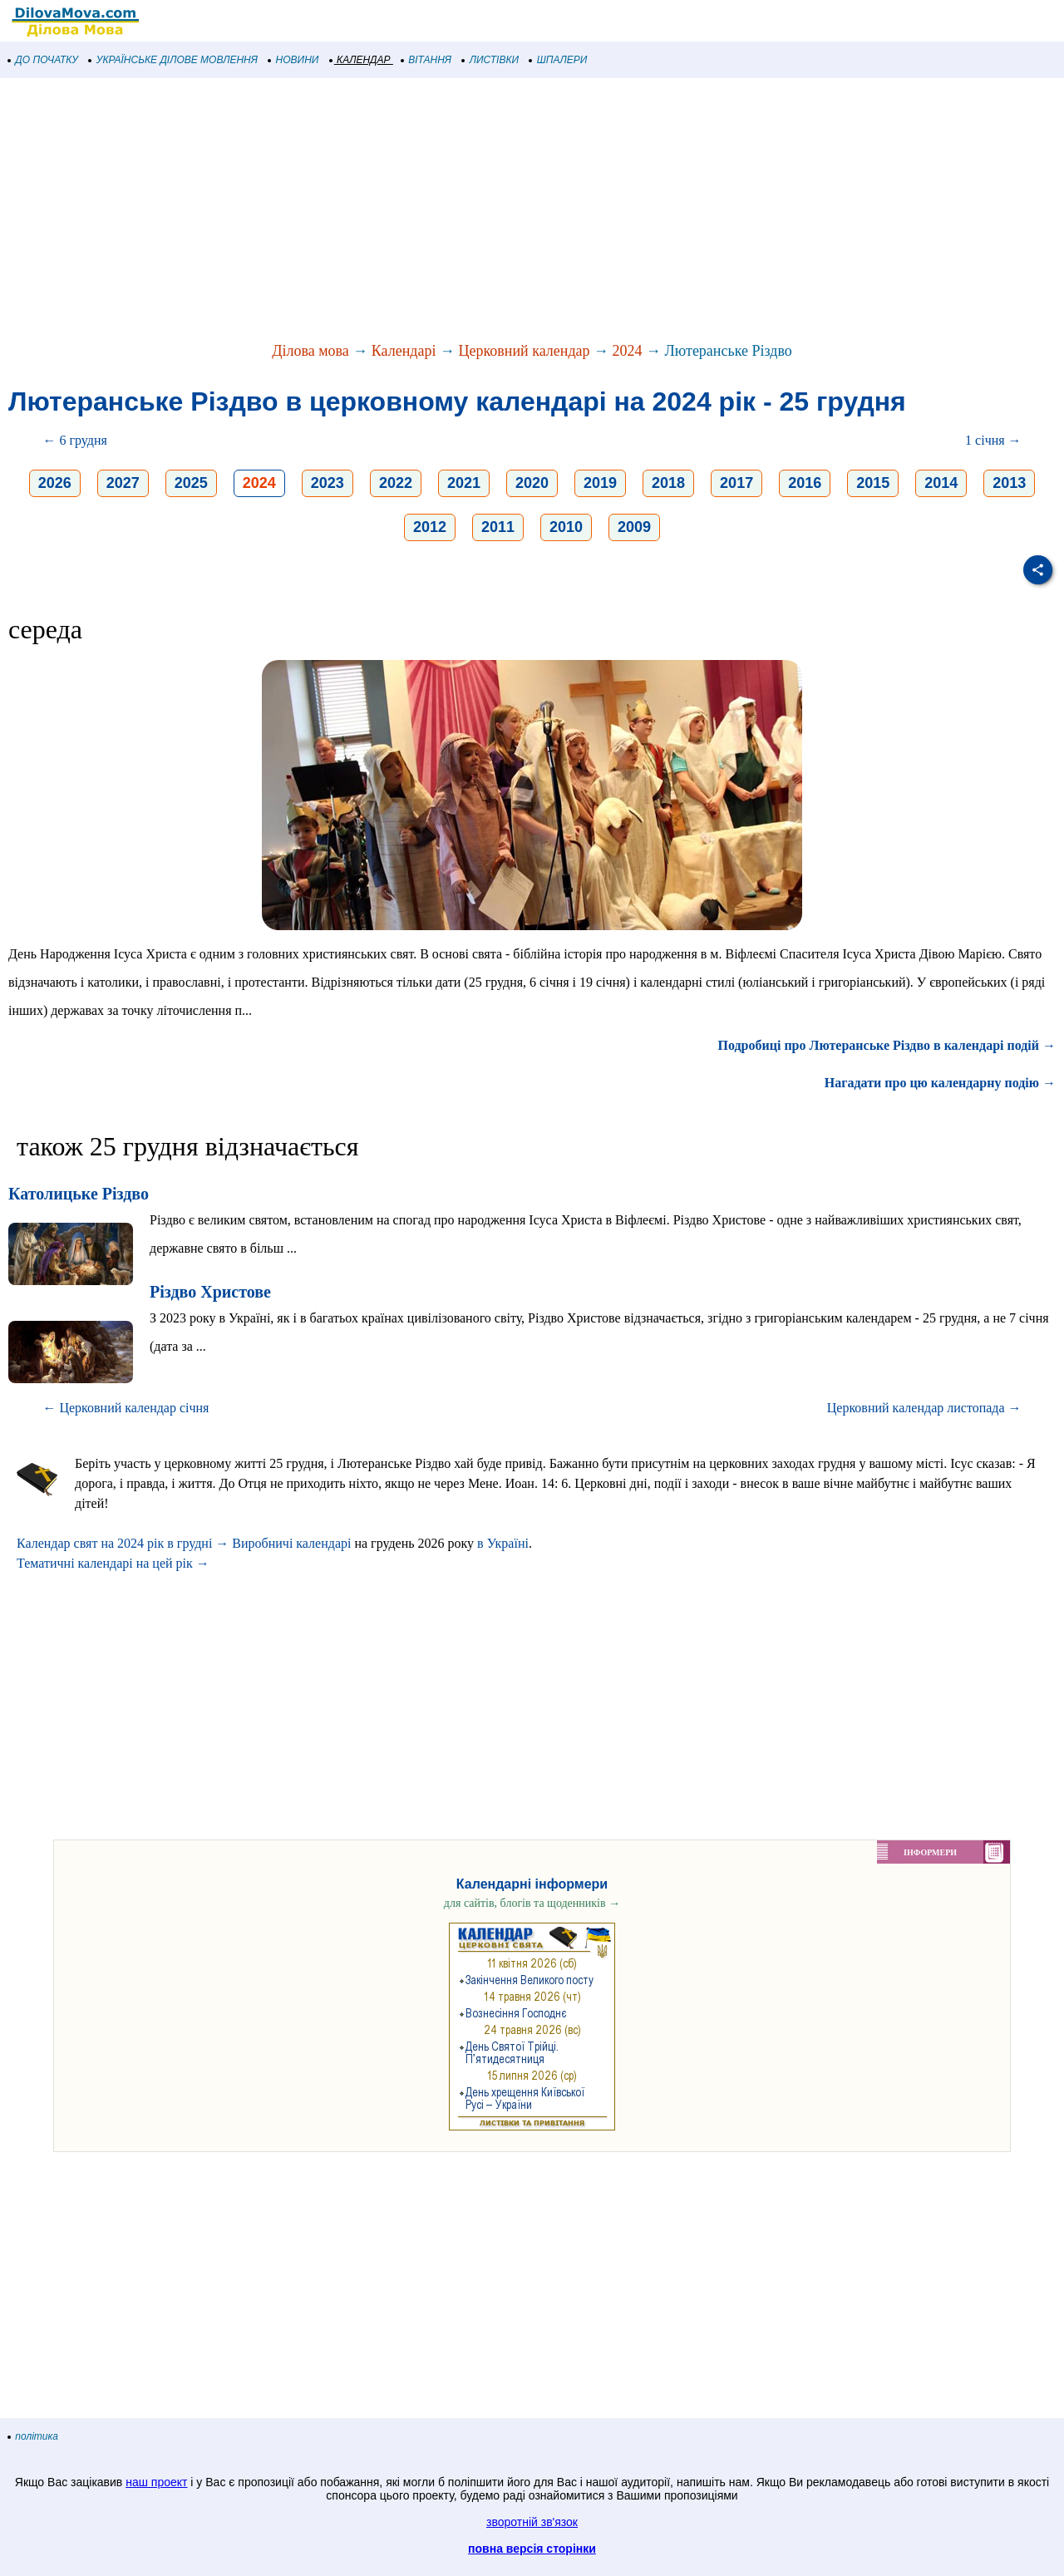  I want to click on 2010, so click(566, 527).